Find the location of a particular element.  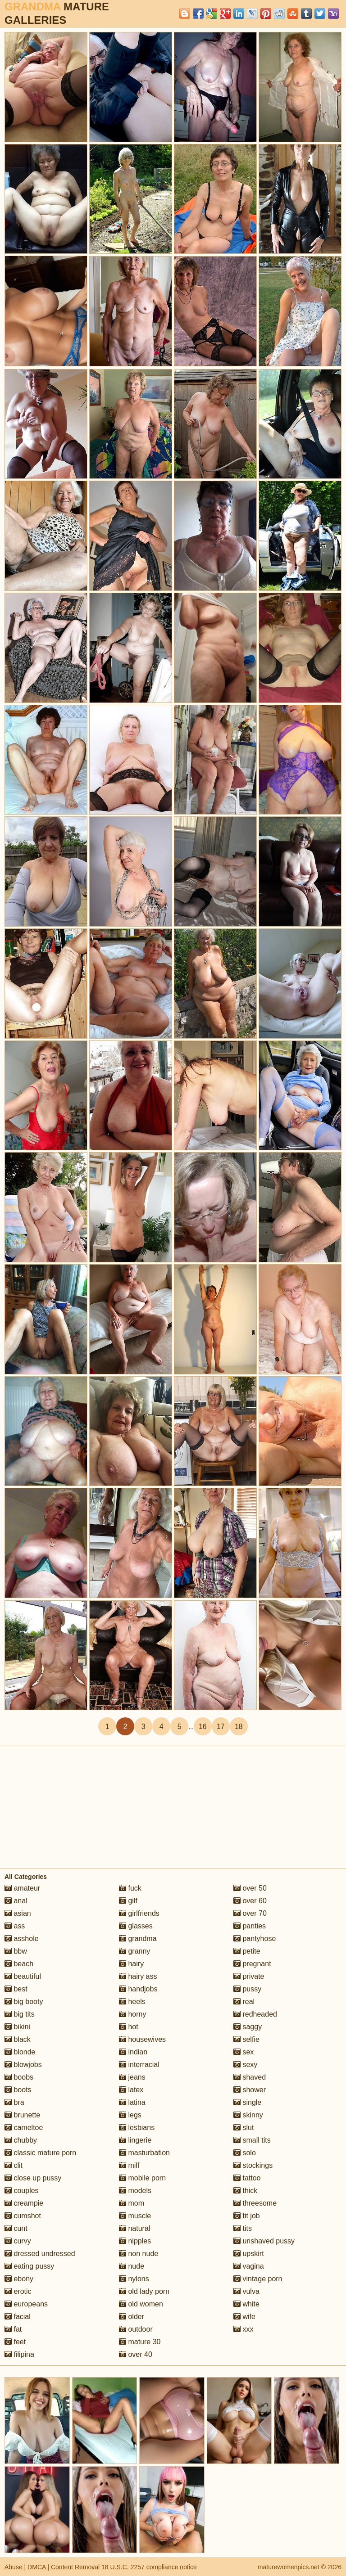

classic mature porn is located at coordinates (40, 2153).